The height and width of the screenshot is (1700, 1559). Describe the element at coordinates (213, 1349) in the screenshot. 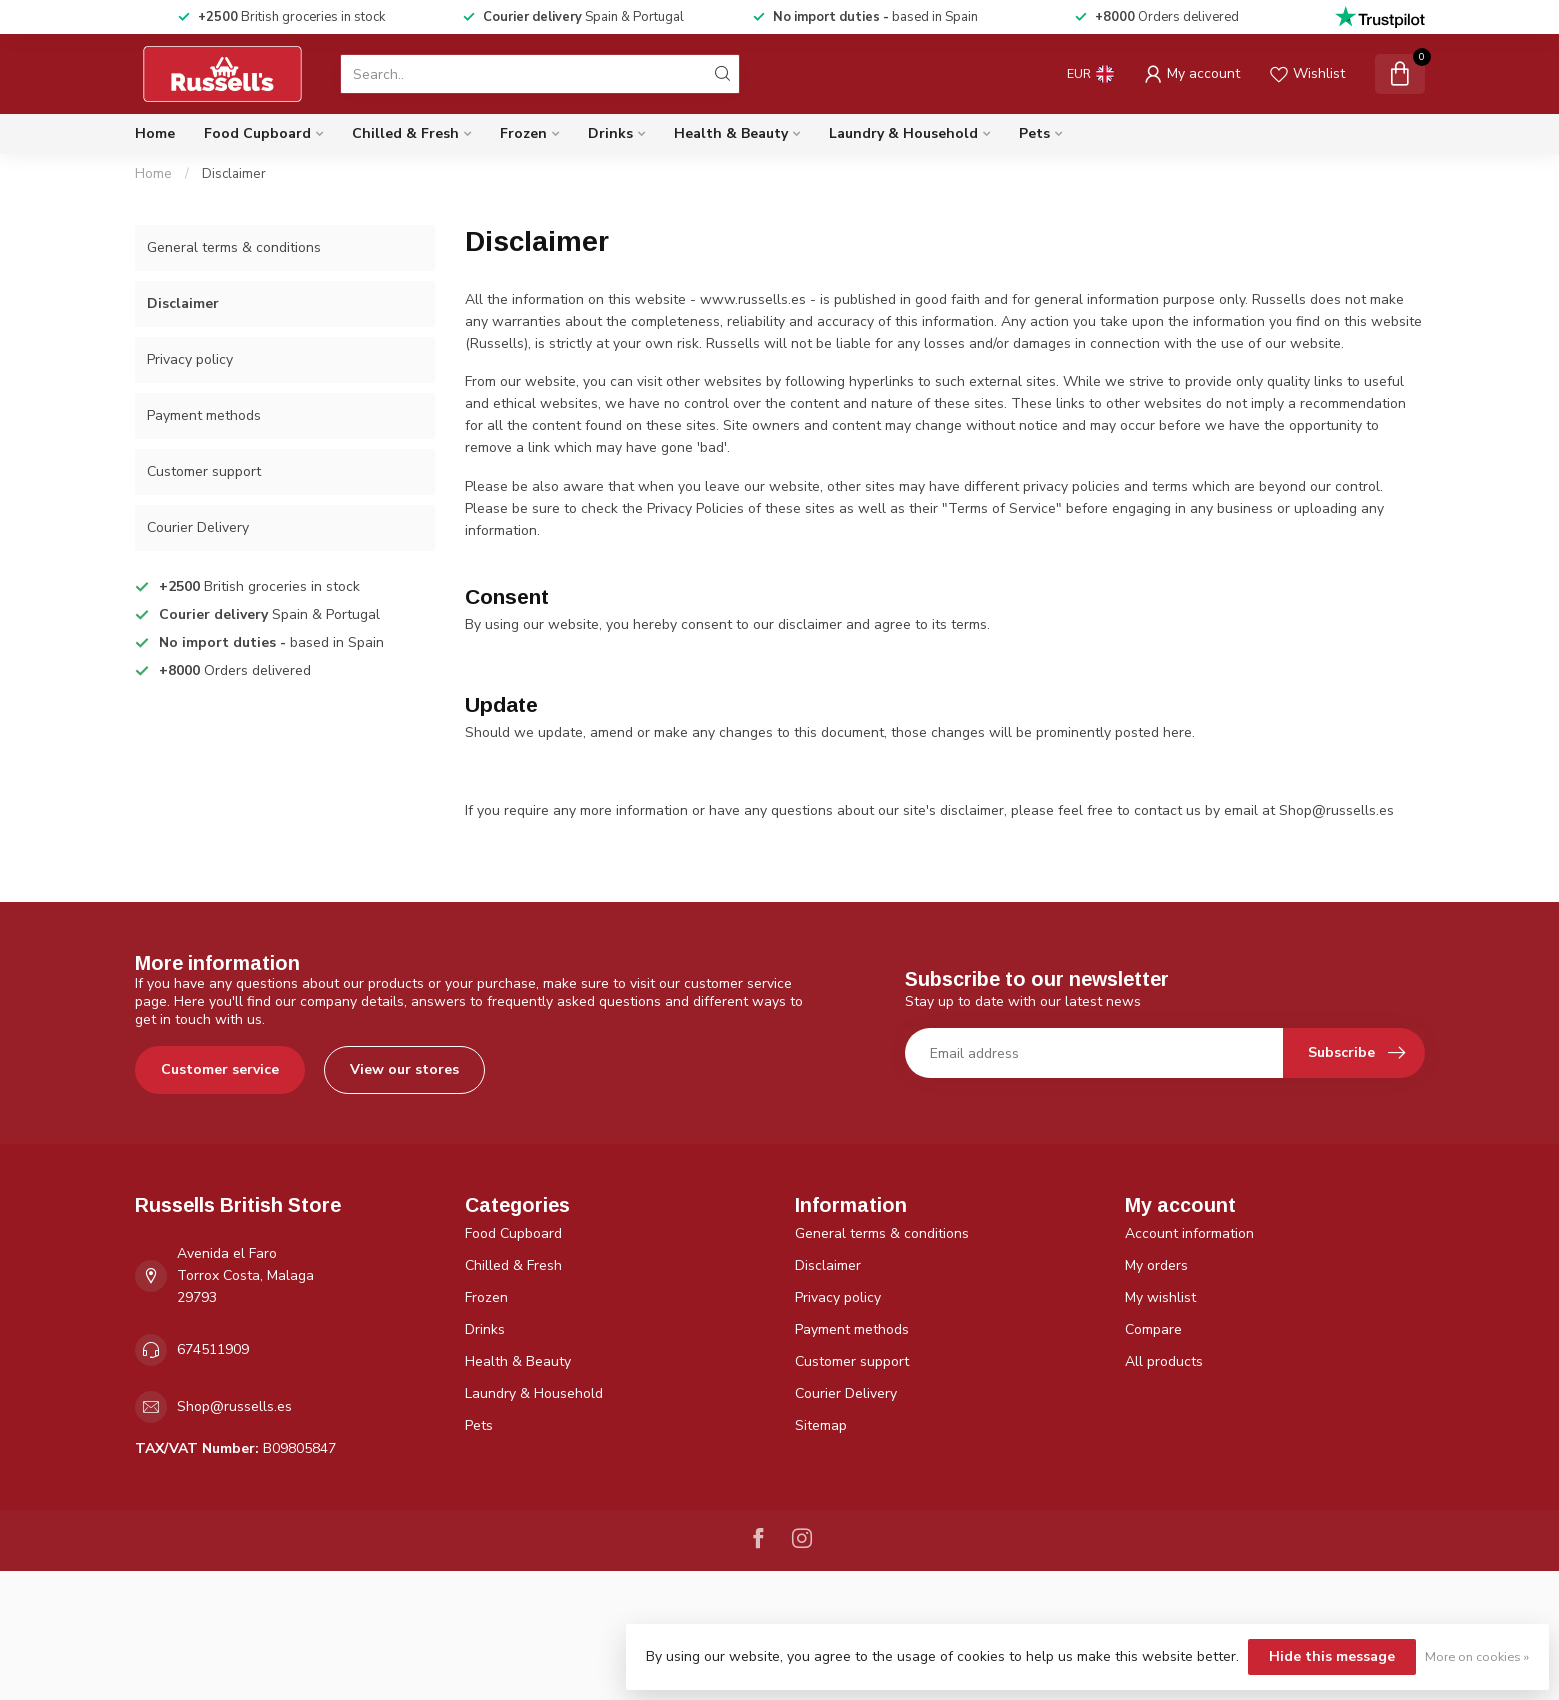

I see `674511909` at that location.